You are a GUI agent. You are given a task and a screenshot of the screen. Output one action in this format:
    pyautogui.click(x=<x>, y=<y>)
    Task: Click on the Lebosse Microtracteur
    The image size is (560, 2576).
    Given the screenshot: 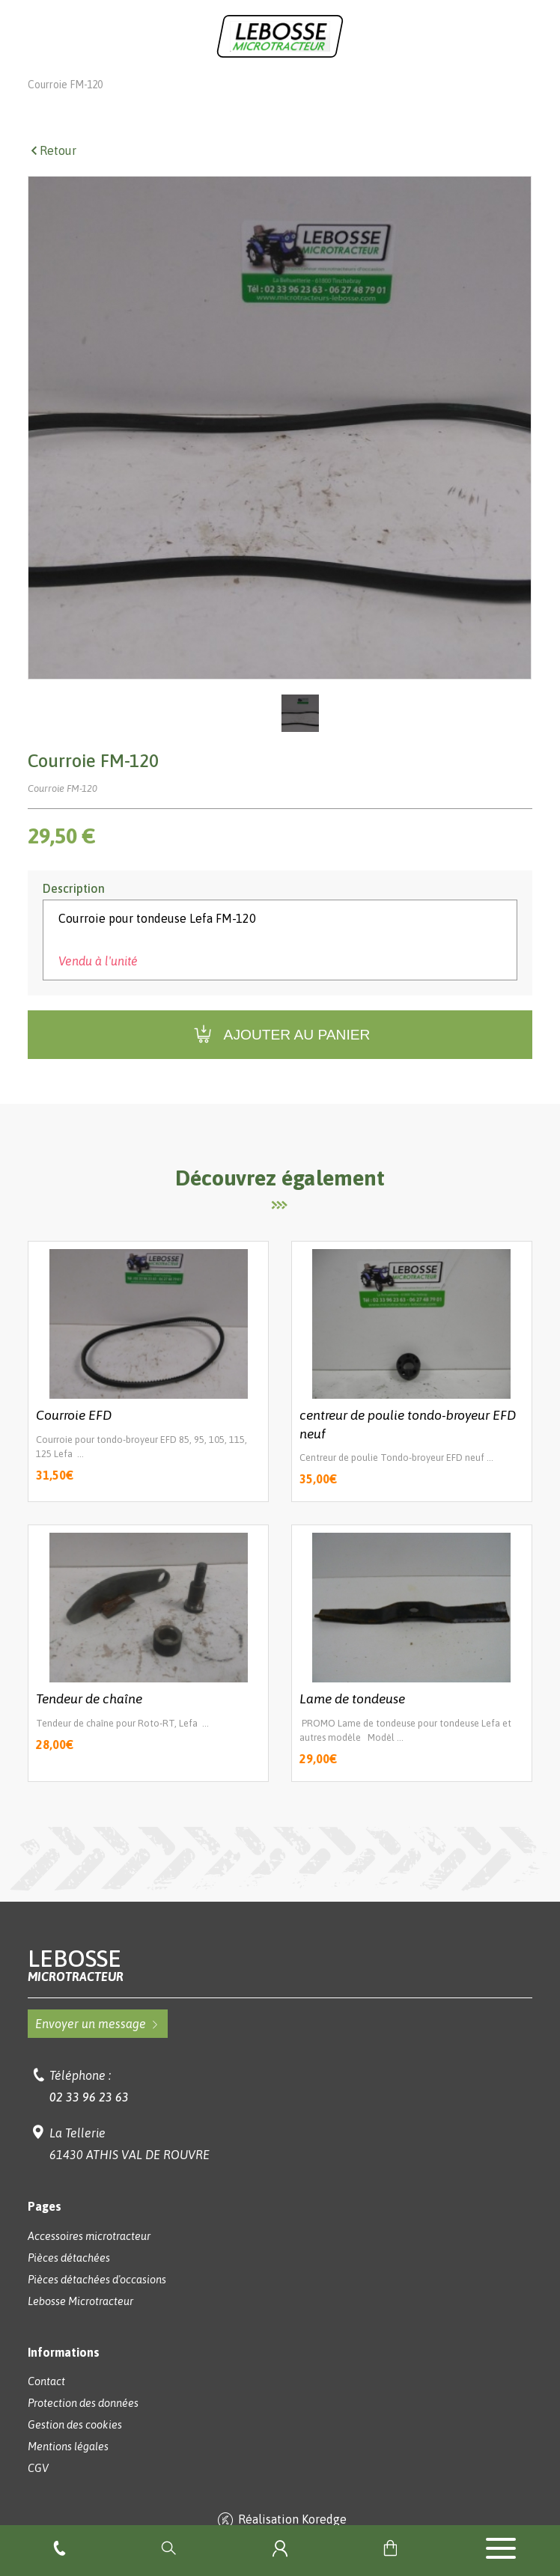 What is the action you would take?
    pyautogui.click(x=80, y=84)
    